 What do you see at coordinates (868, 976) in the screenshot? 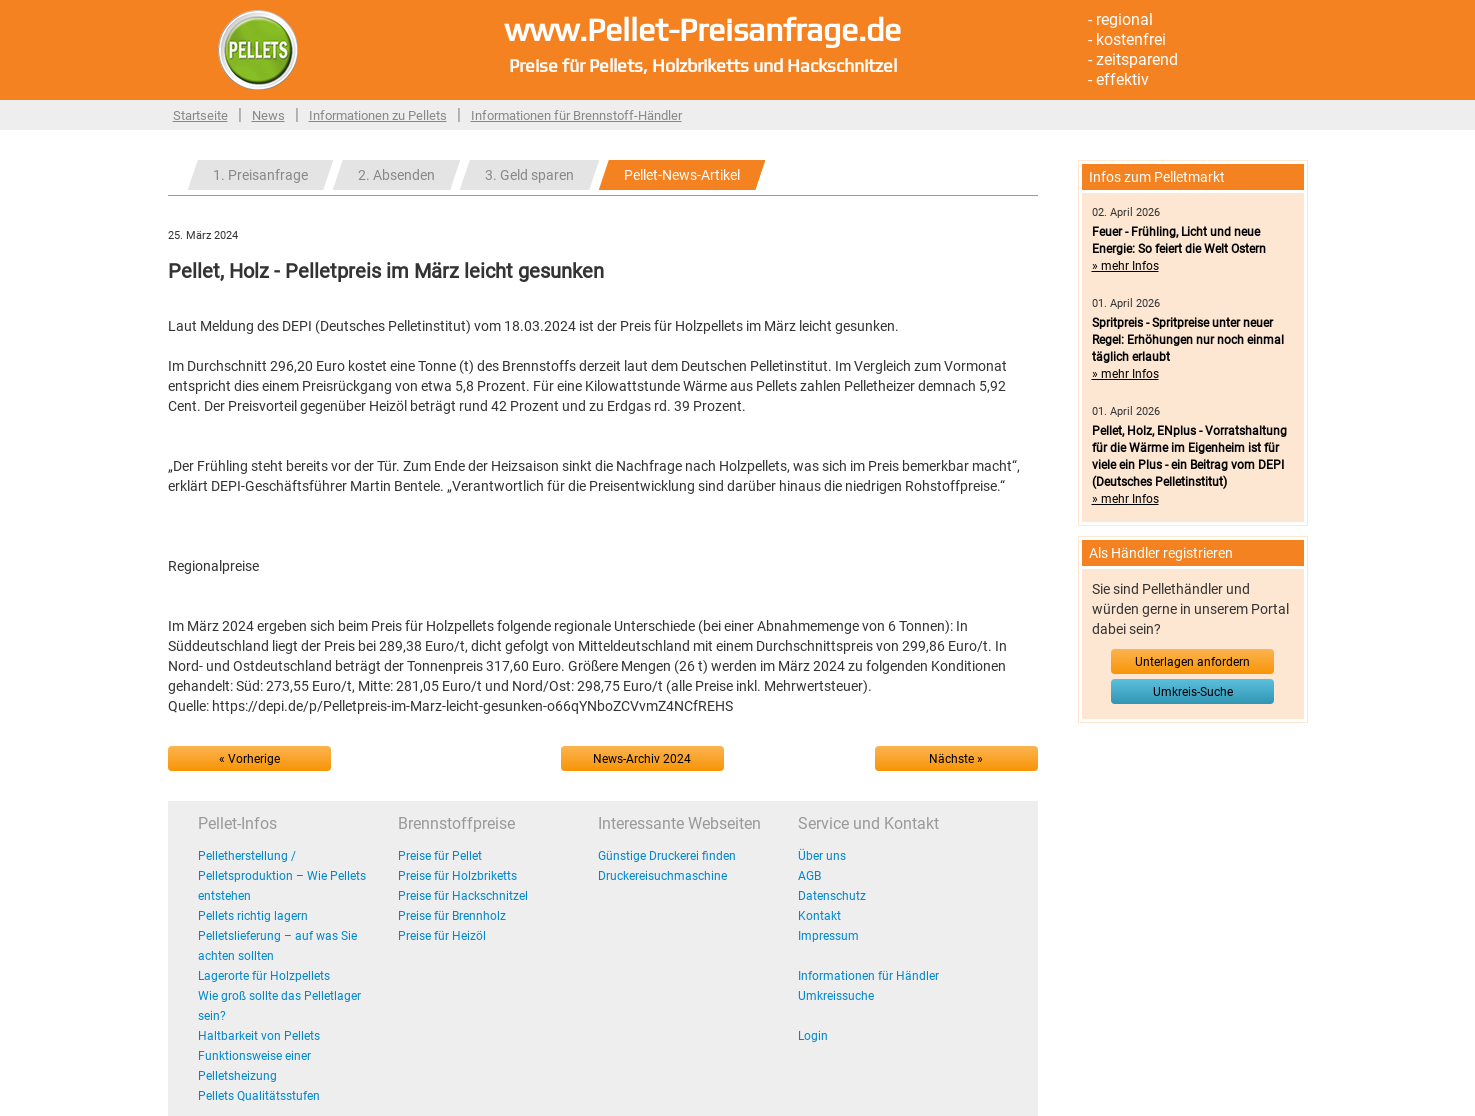
I see `Informationen für Händler` at bounding box center [868, 976].